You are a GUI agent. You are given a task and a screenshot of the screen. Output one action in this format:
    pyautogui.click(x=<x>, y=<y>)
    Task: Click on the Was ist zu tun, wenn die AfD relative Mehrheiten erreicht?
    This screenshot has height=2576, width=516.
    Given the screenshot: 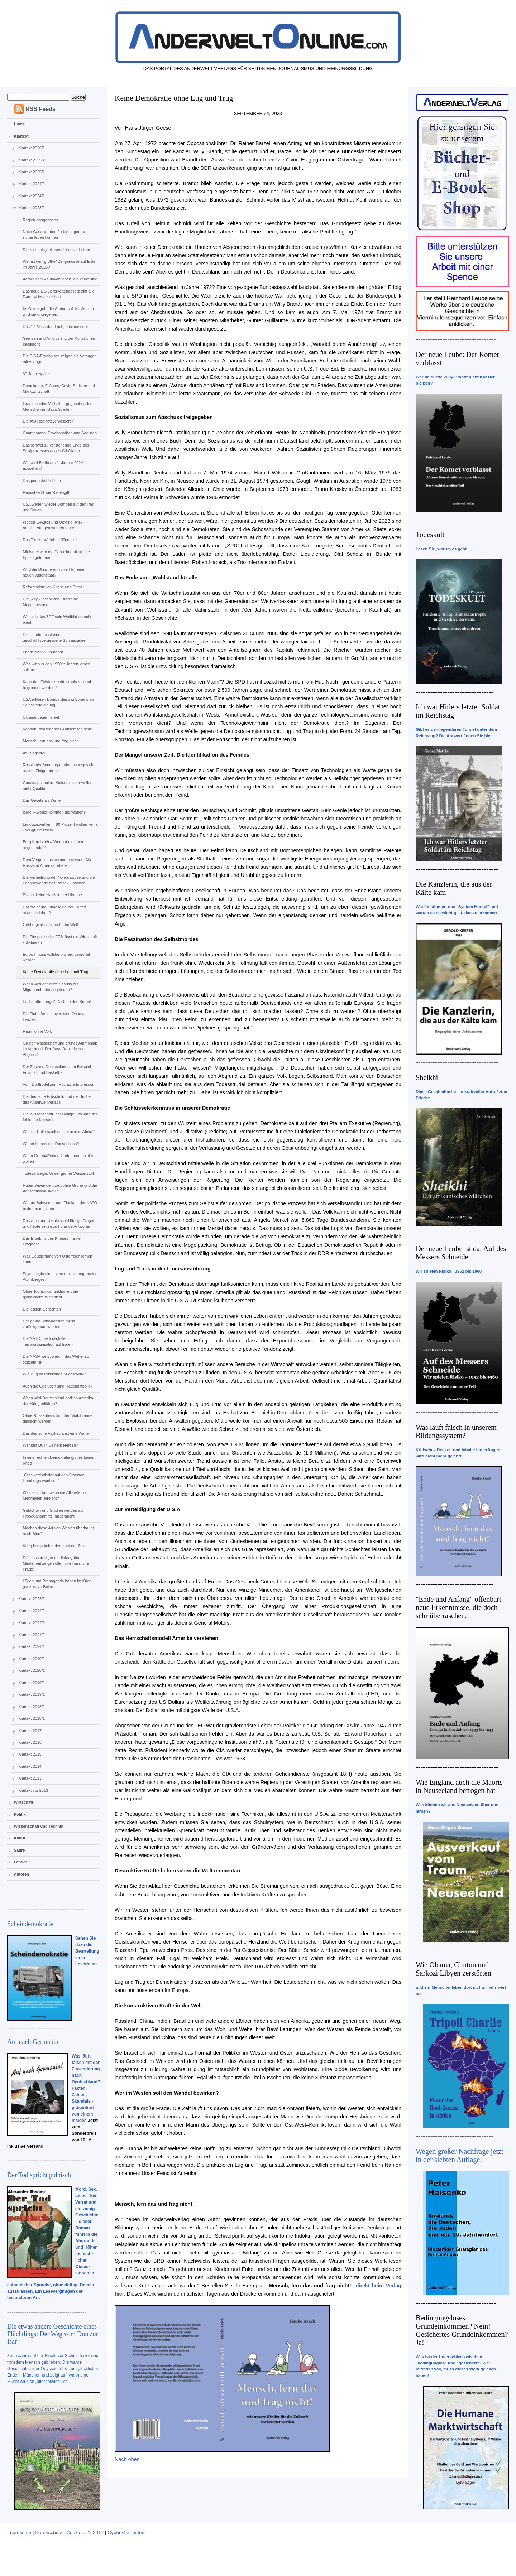 What is the action you would take?
    pyautogui.click(x=54, y=1495)
    